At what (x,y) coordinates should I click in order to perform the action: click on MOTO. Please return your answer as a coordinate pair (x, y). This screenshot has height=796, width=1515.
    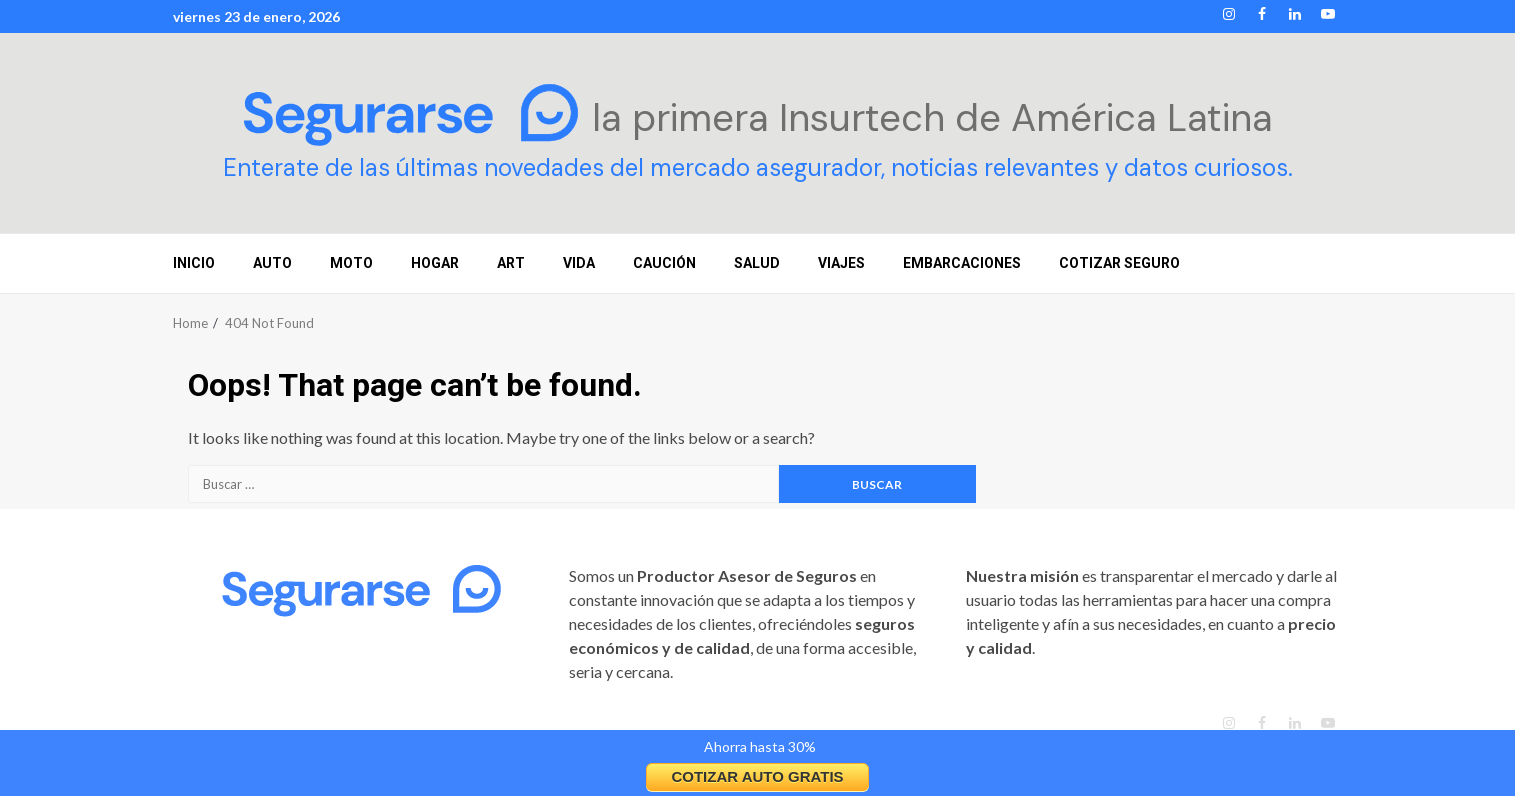
    Looking at the image, I should click on (351, 263).